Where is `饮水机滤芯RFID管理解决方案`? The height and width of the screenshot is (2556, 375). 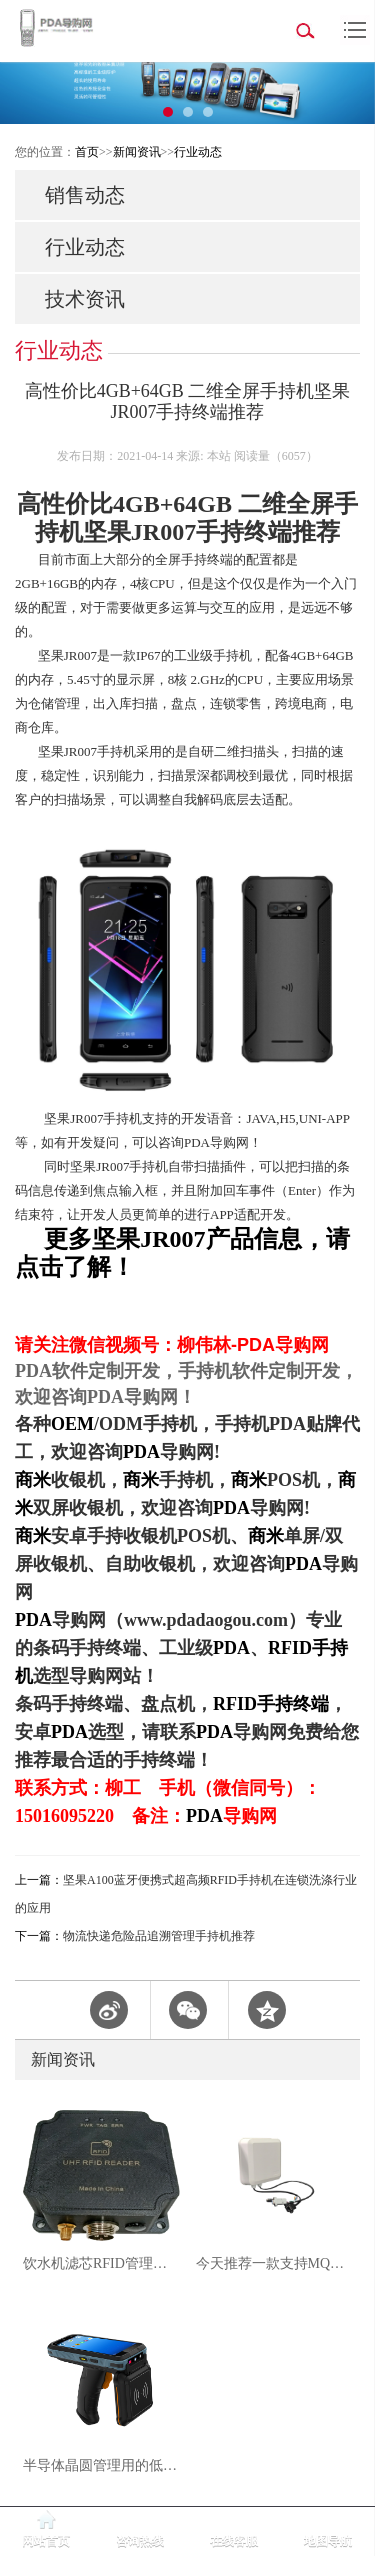 饮水机滤芯RFID管理解决方案 is located at coordinates (101, 2263).